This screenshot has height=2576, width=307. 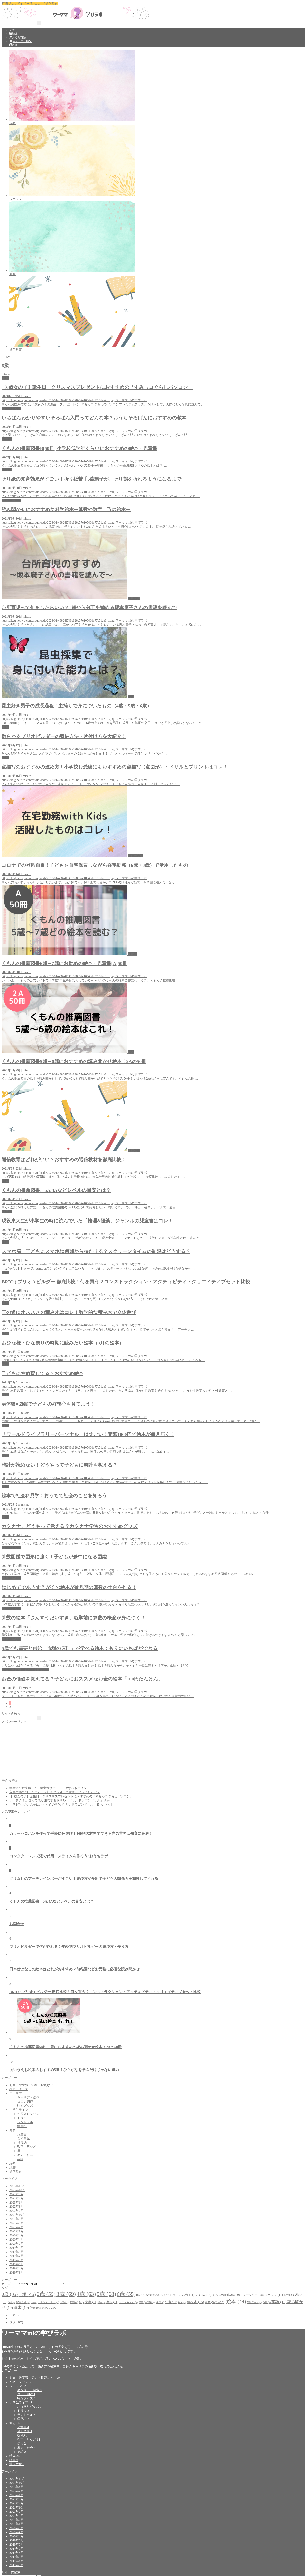 I want to click on 育児グッズ [育児グッズ (6個の項目)], so click(x=254, y=2302).